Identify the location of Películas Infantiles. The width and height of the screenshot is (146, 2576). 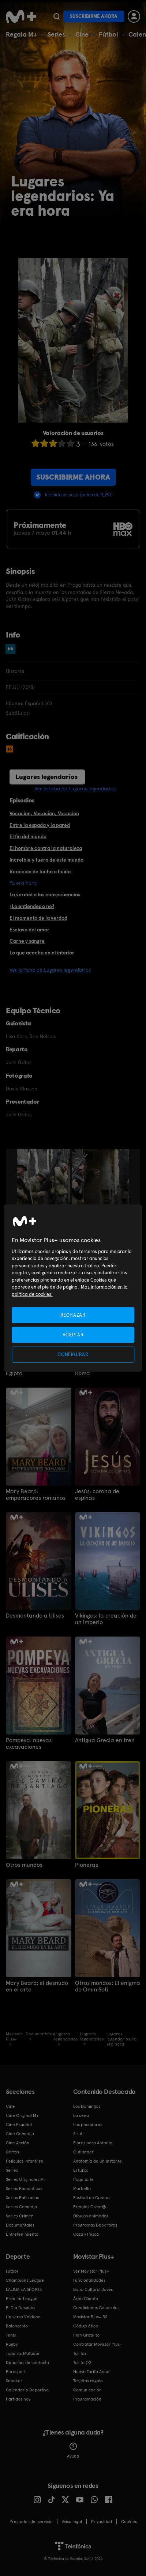
(24, 2161).